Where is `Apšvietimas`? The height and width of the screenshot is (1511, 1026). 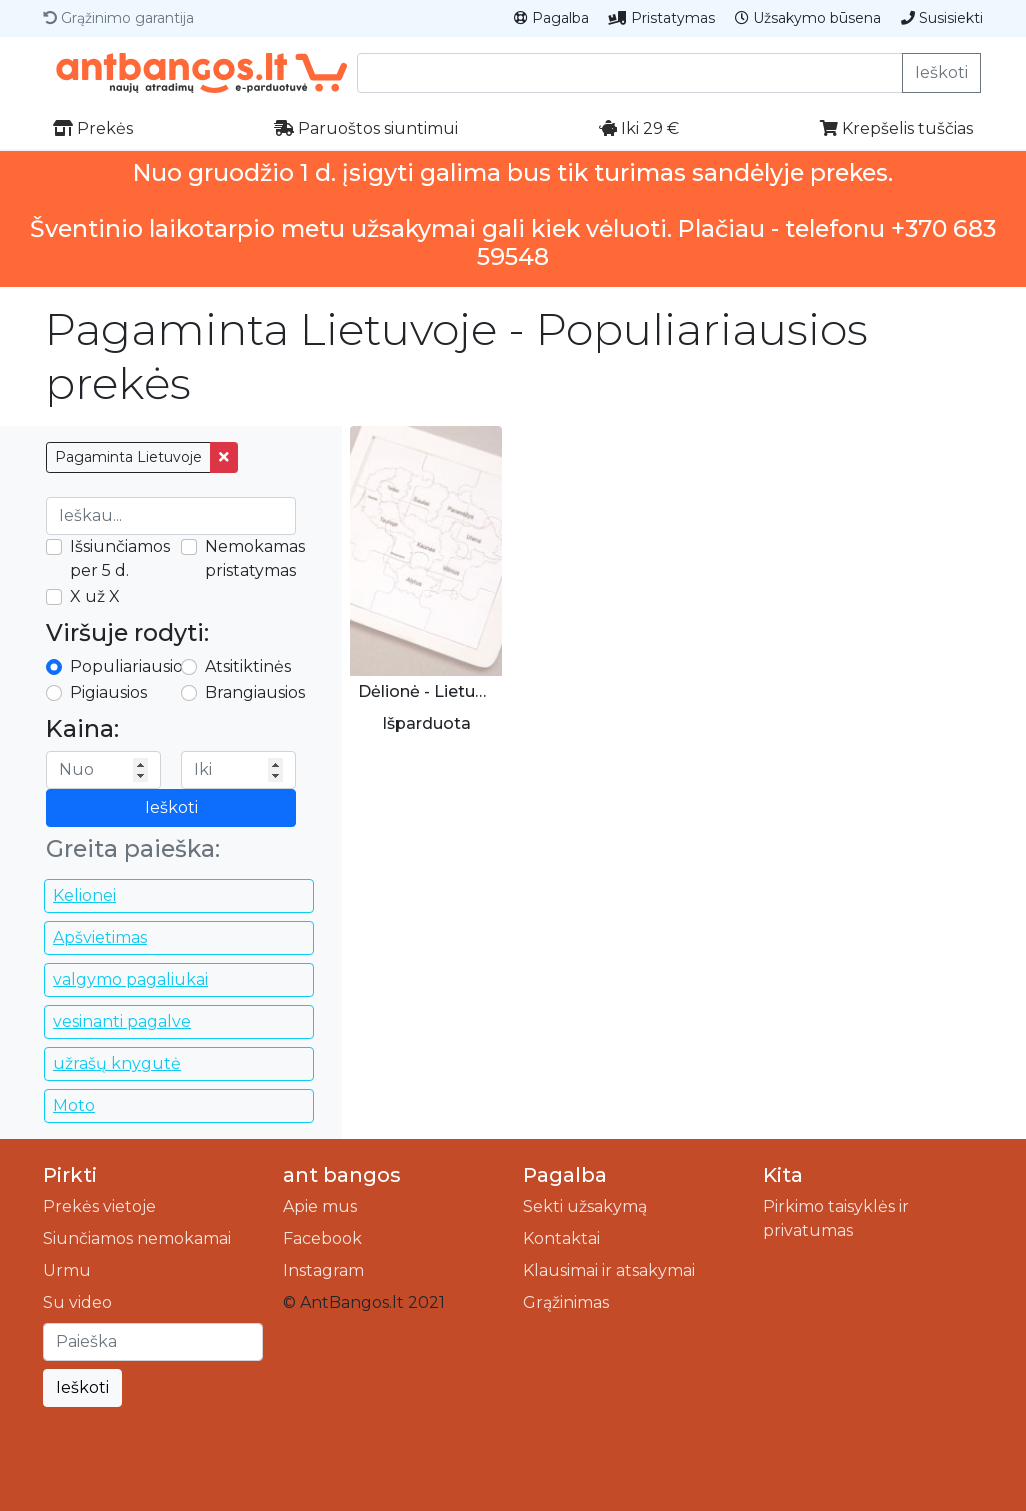 Apšvietimas is located at coordinates (100, 937).